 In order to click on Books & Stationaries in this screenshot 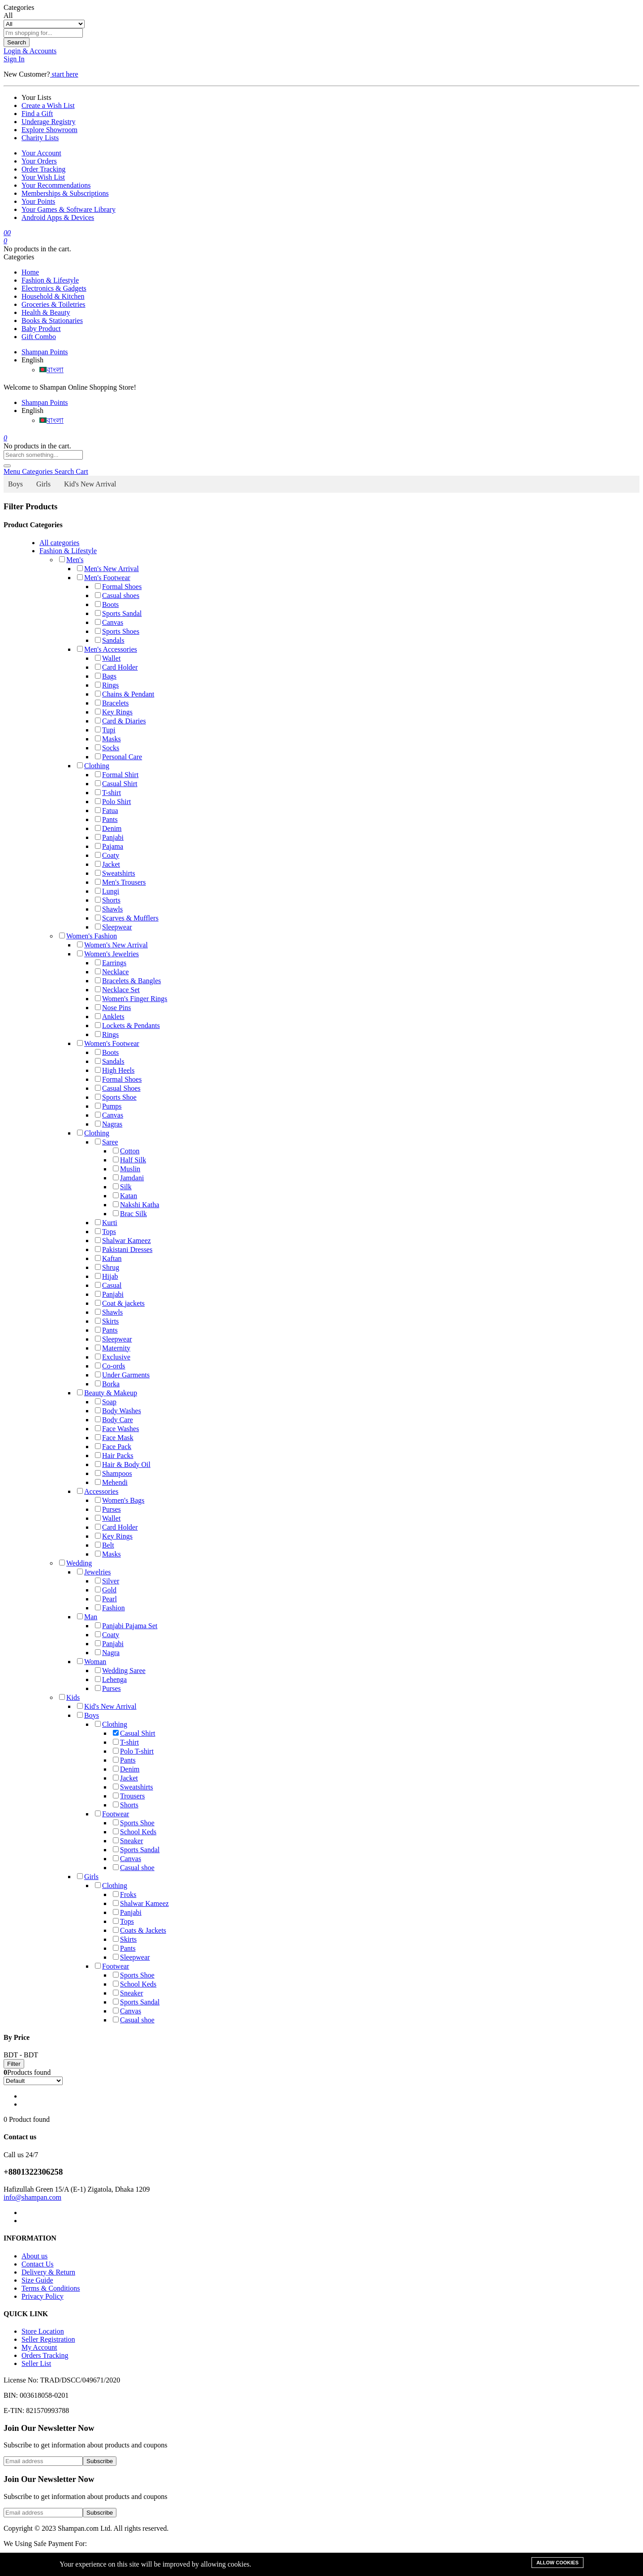, I will do `click(52, 320)`.